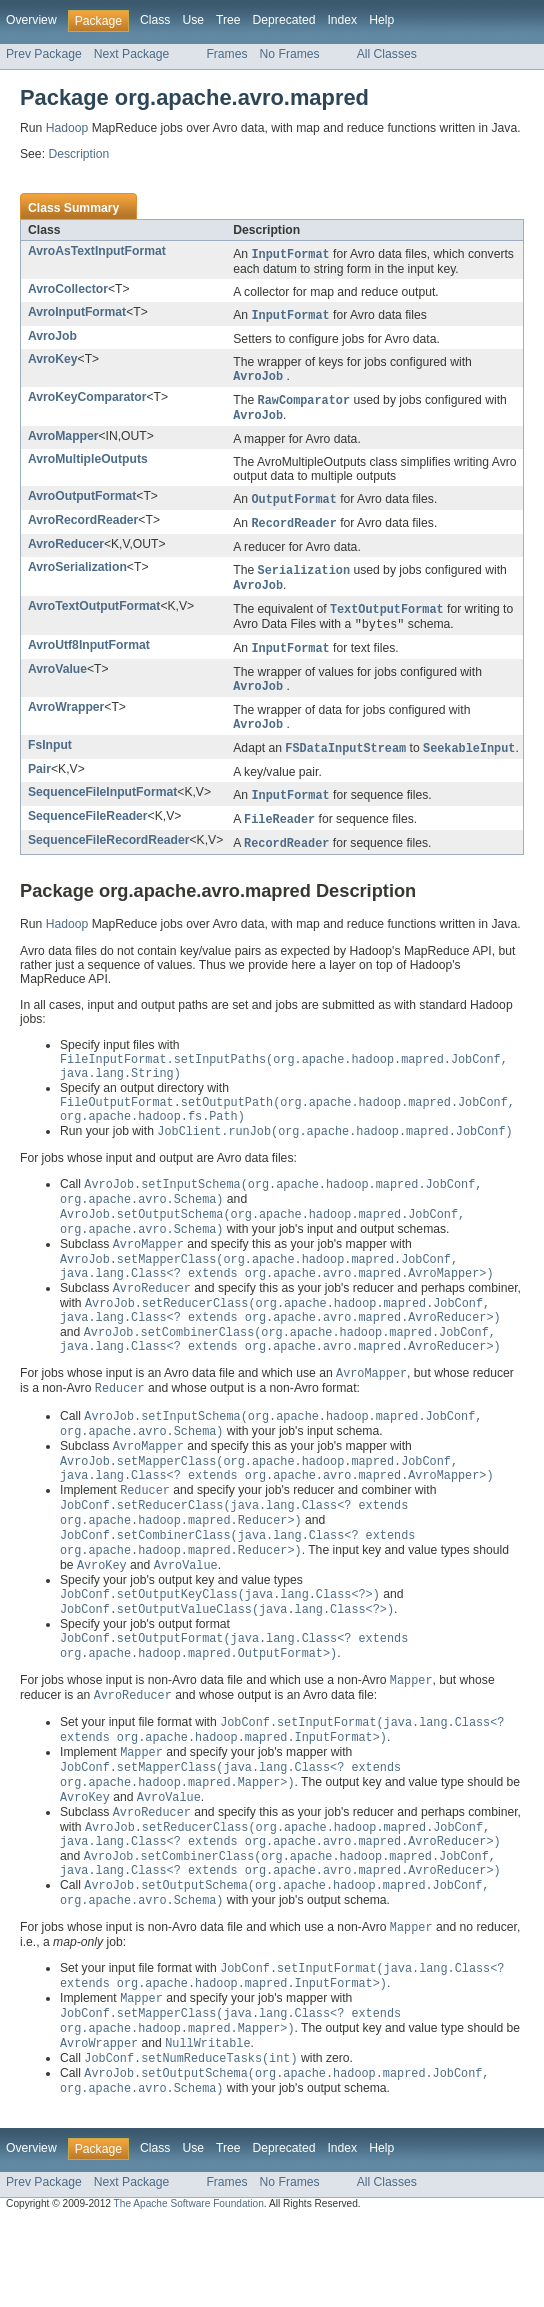 The image size is (544, 2307). Describe the element at coordinates (83, 526) in the screenshot. I see `AvroRecordReader` at that location.